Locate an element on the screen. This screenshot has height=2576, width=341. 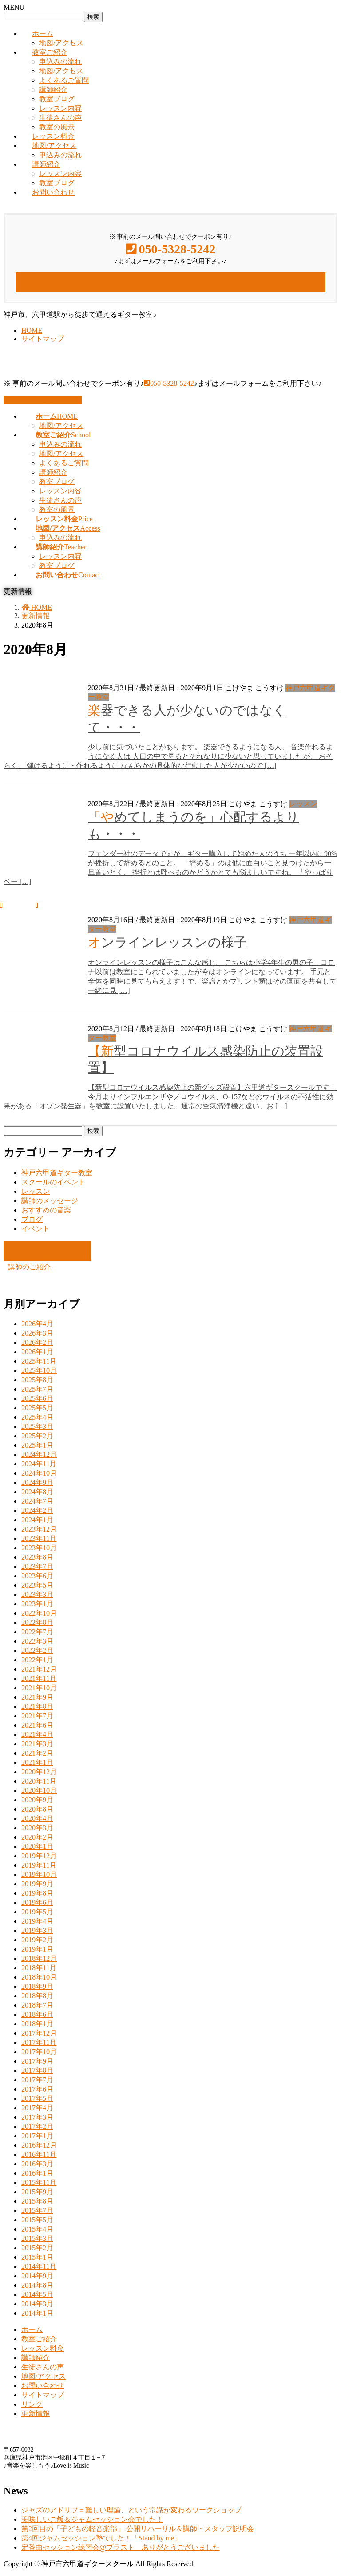
2021年8月 is located at coordinates (37, 1706).